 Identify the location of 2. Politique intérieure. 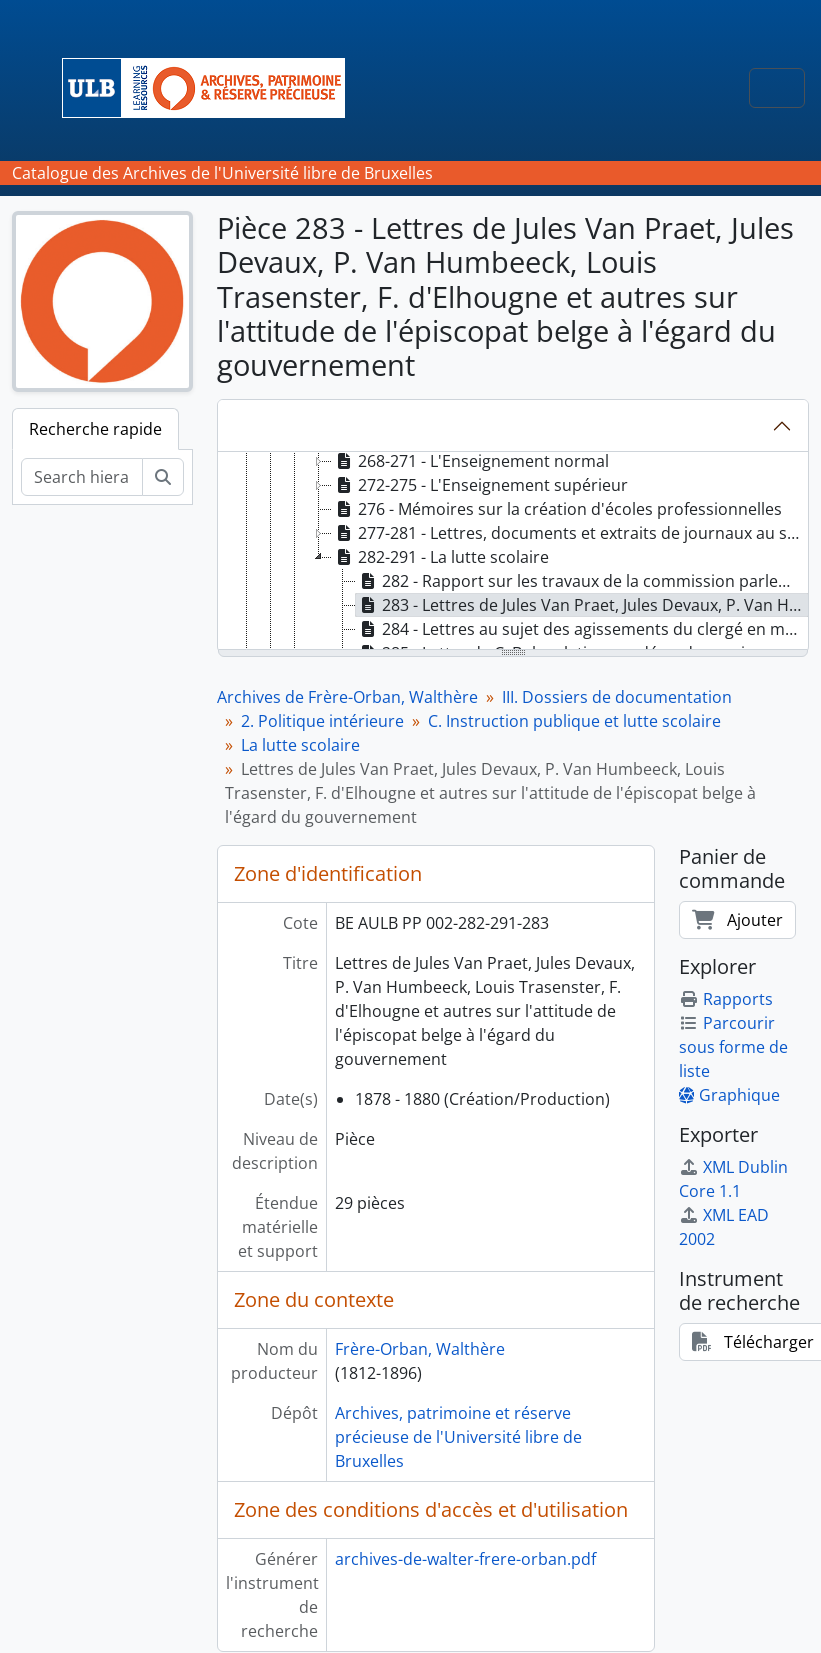
(322, 721).